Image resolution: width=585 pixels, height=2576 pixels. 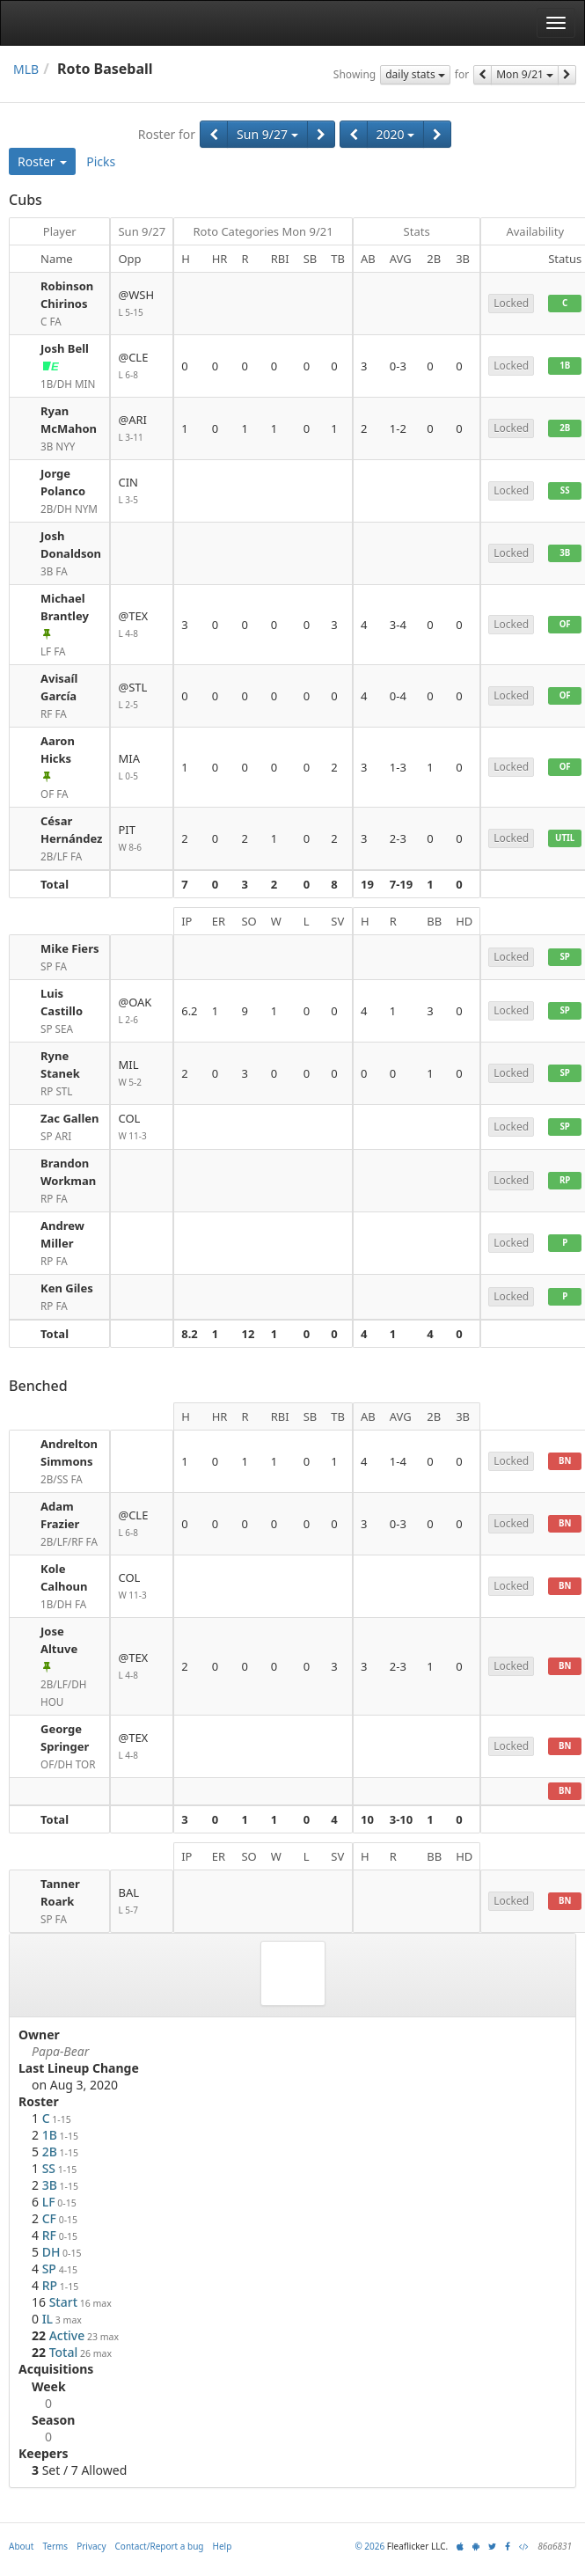 What do you see at coordinates (55, 2546) in the screenshot?
I see `Terms` at bounding box center [55, 2546].